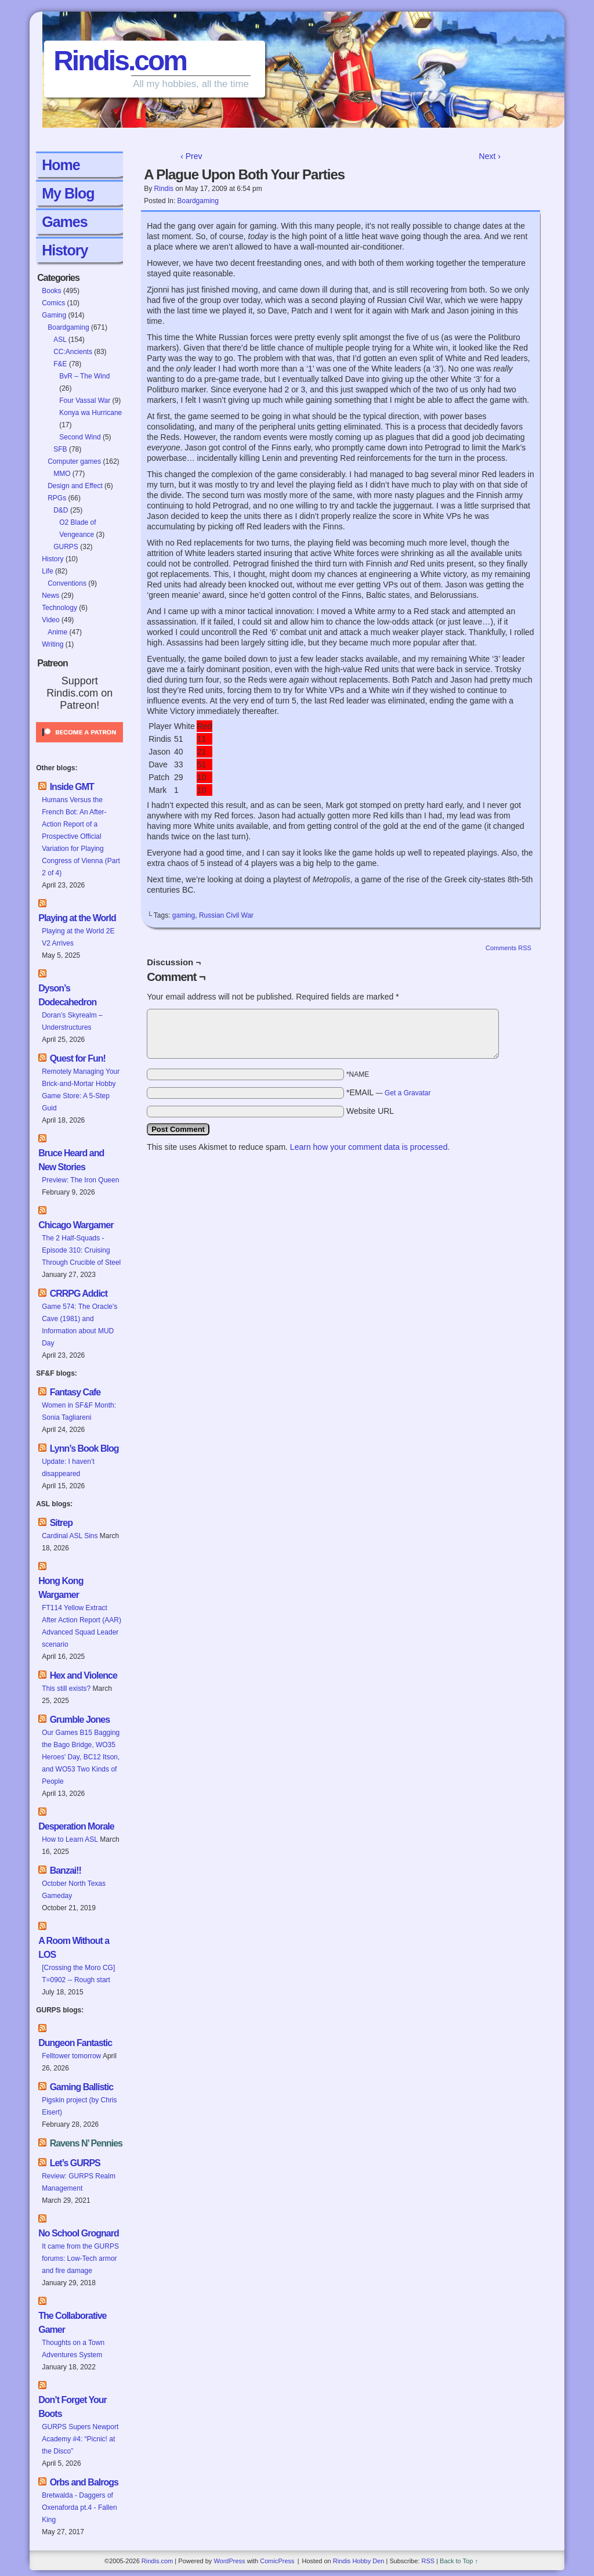 Image resolution: width=594 pixels, height=2576 pixels. What do you see at coordinates (90, 413) in the screenshot?
I see `Konya wa Hurricane` at bounding box center [90, 413].